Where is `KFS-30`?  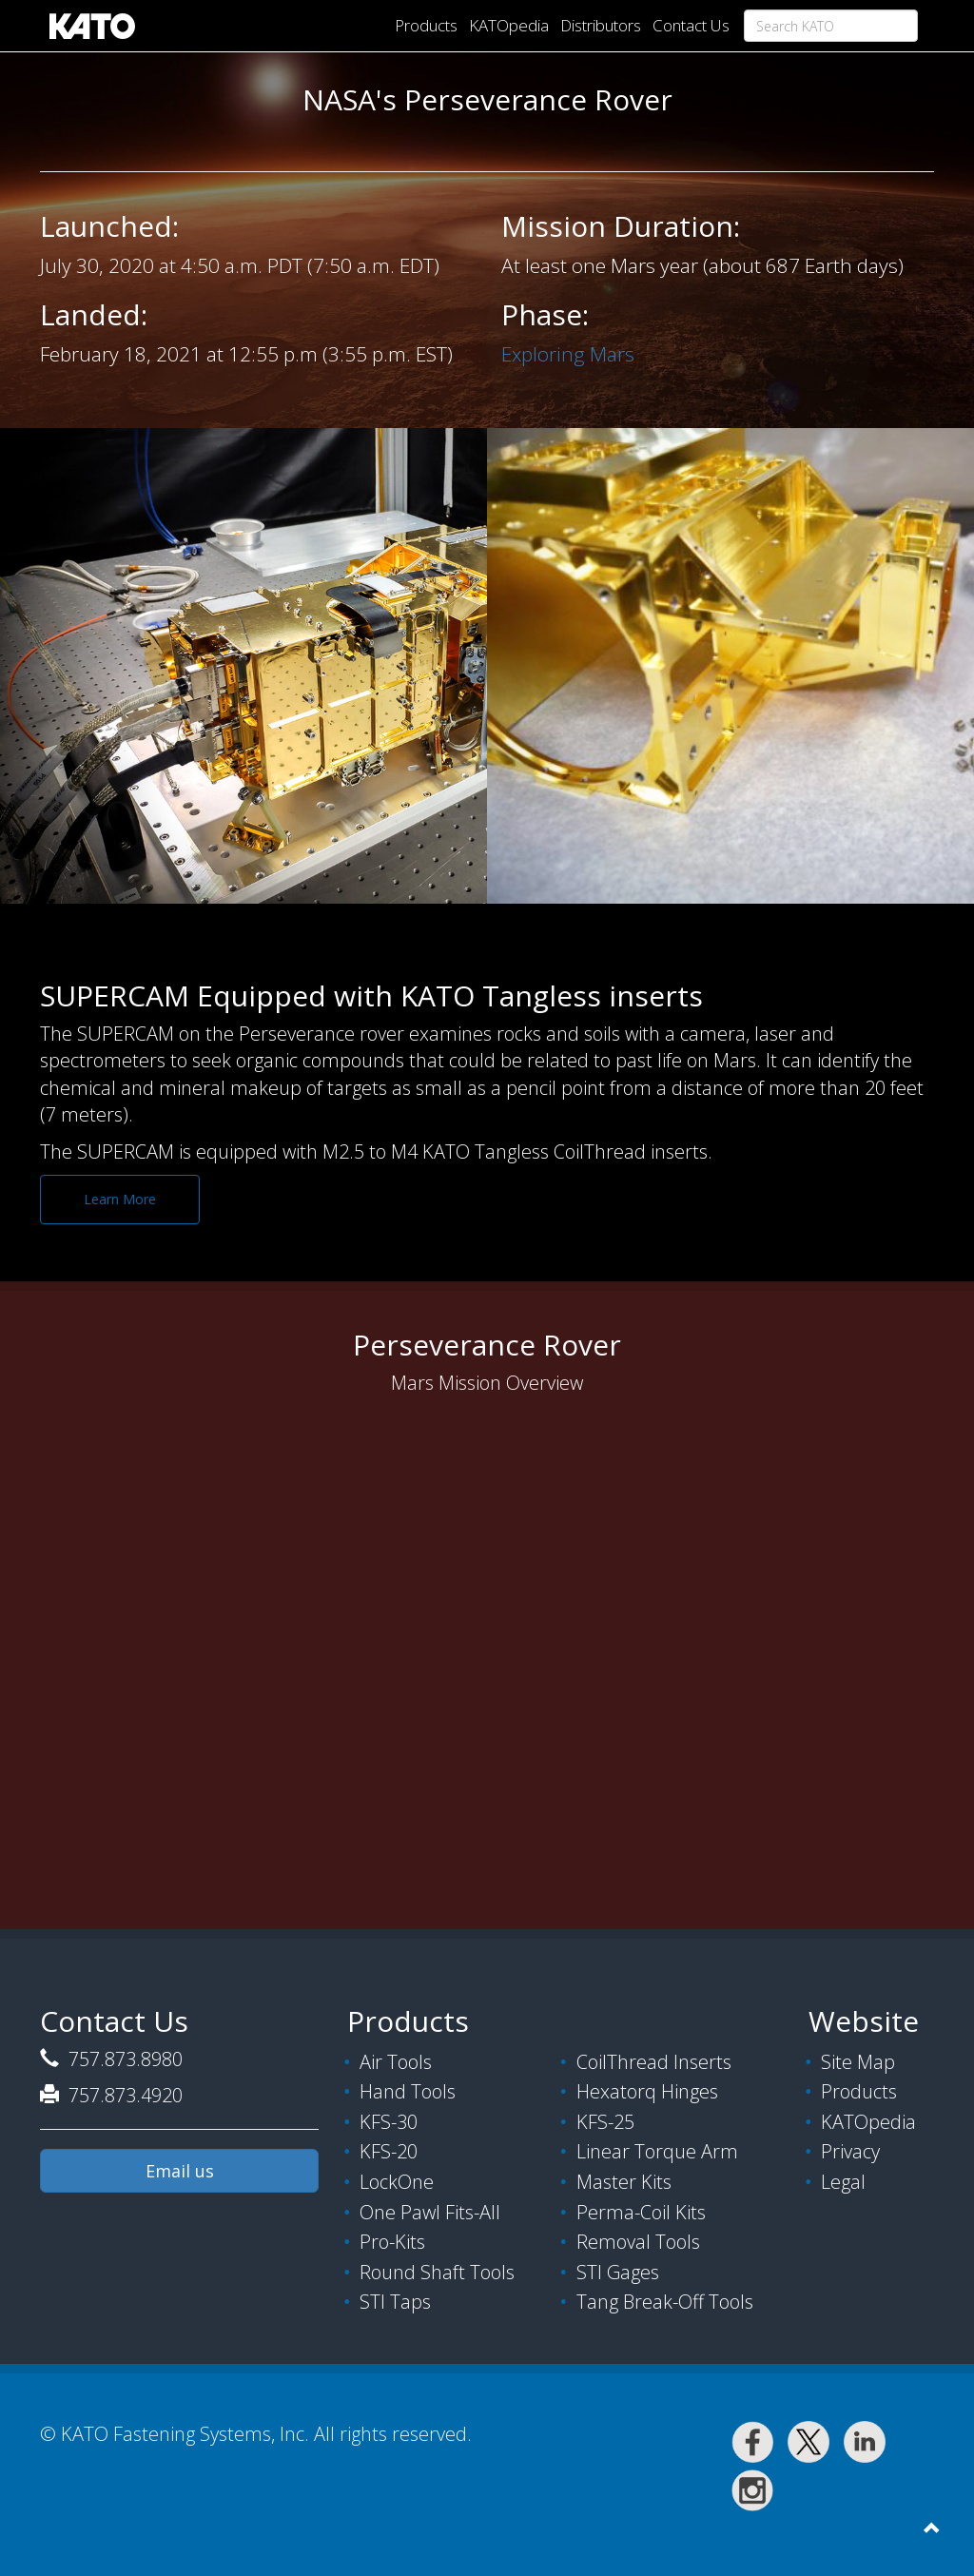
KFS-30 is located at coordinates (389, 2122).